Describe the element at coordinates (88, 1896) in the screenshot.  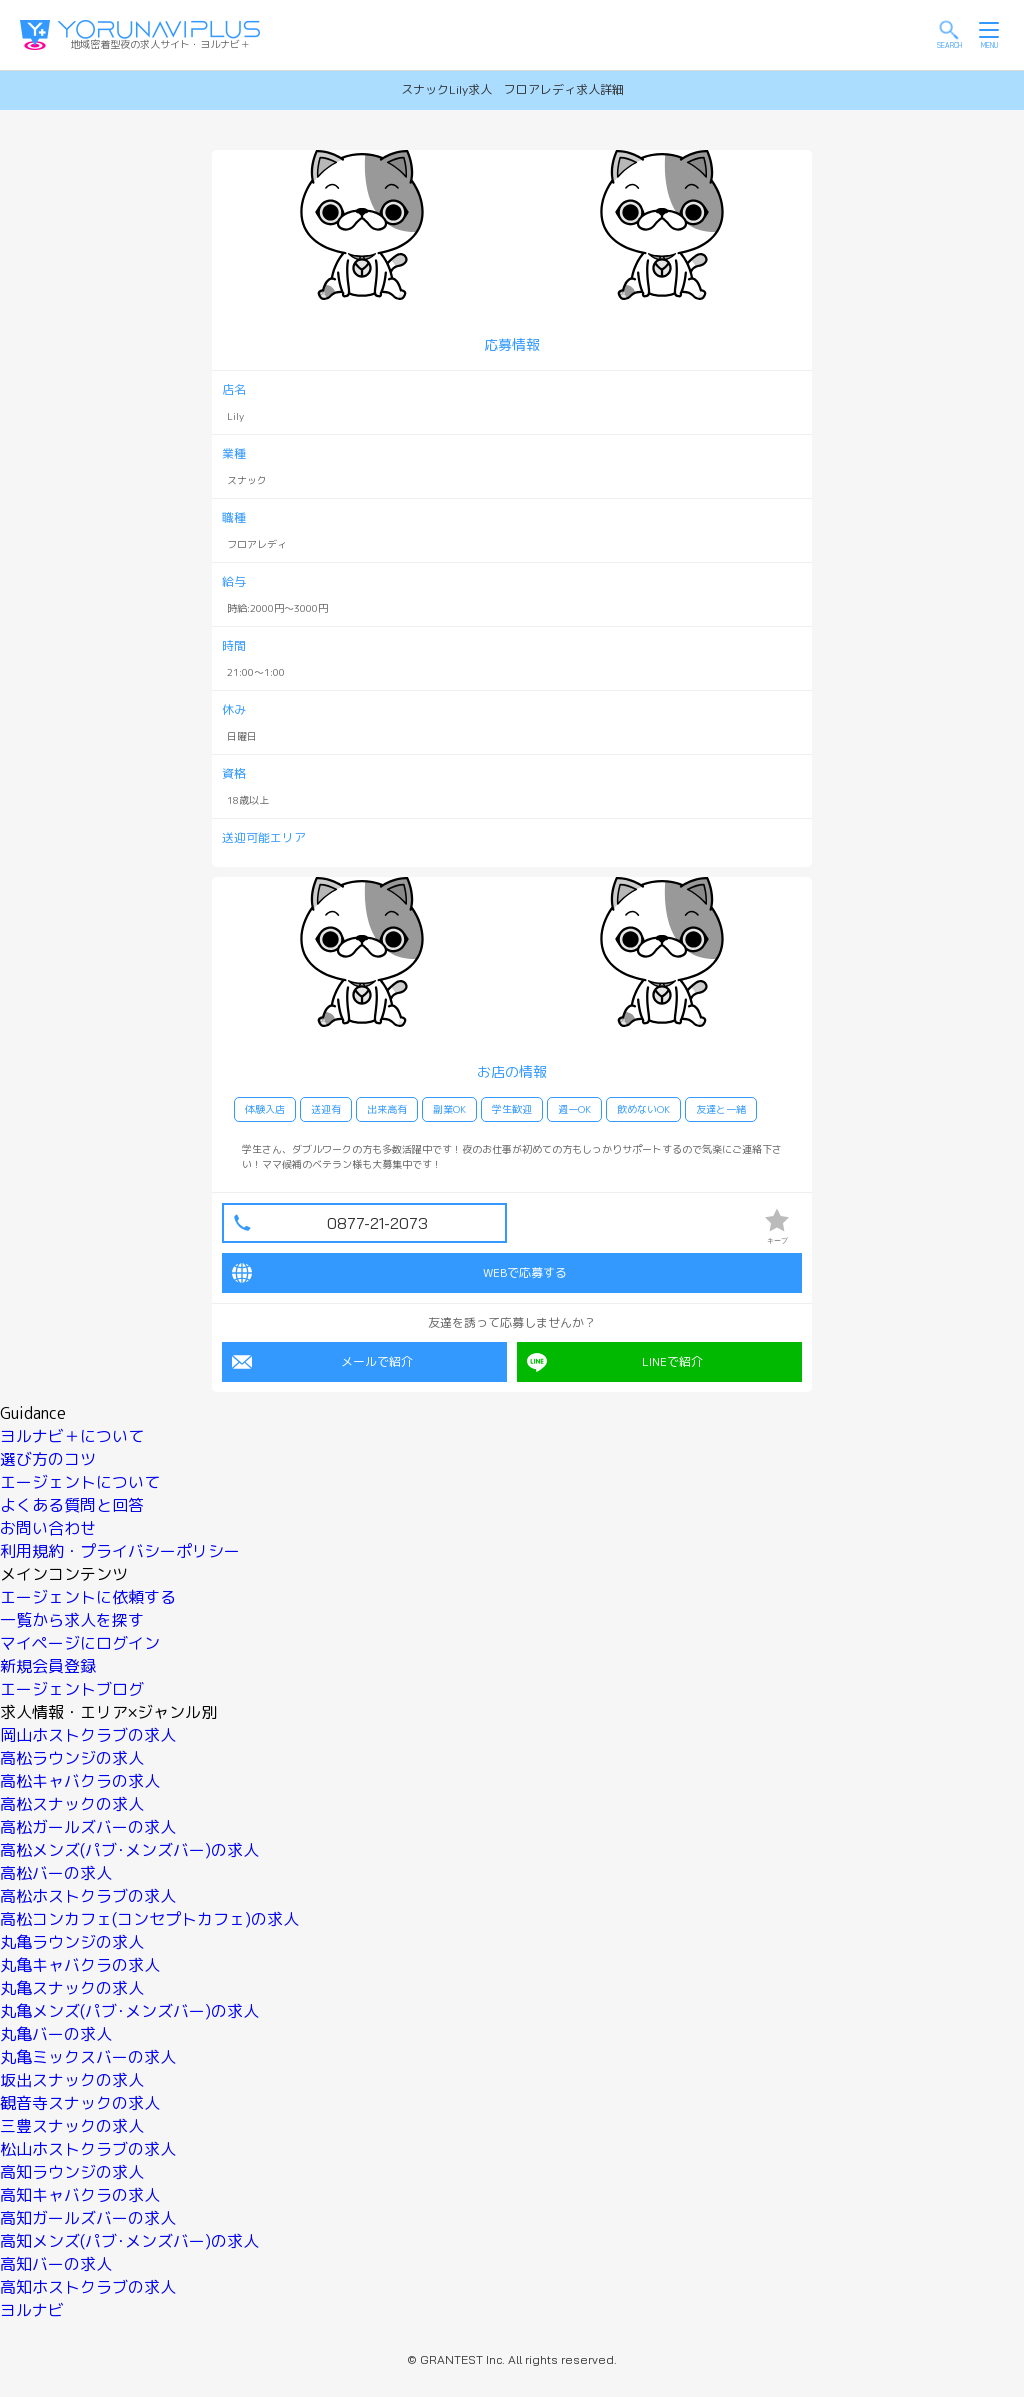
I see `高松ホストクラブの求人` at that location.